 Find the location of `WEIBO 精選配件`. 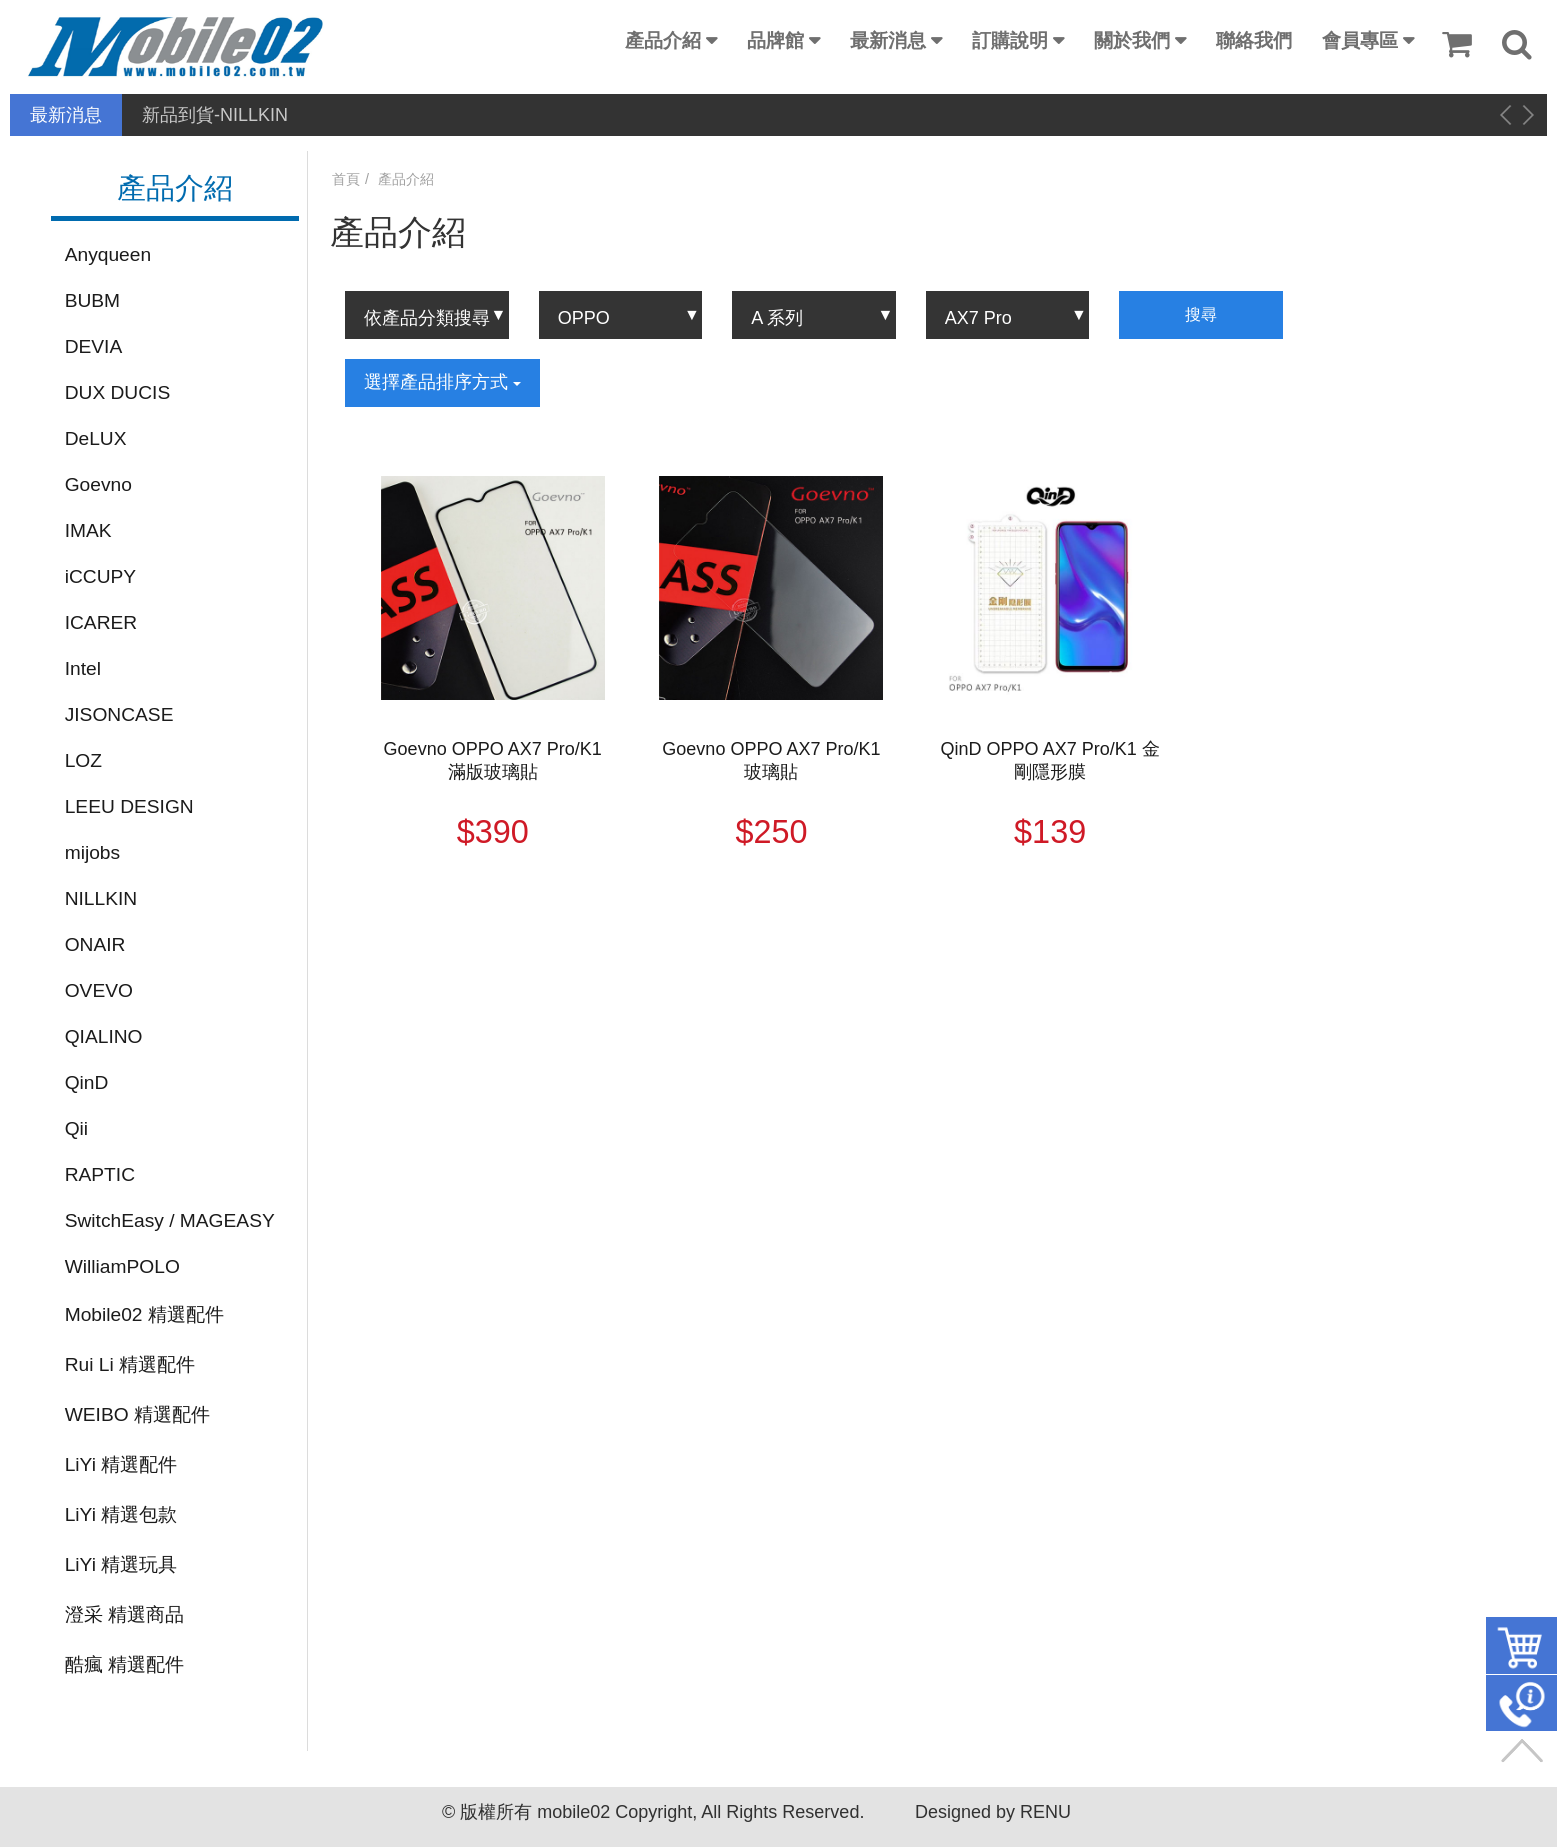

WEIBO 精選配件 is located at coordinates (137, 1414).